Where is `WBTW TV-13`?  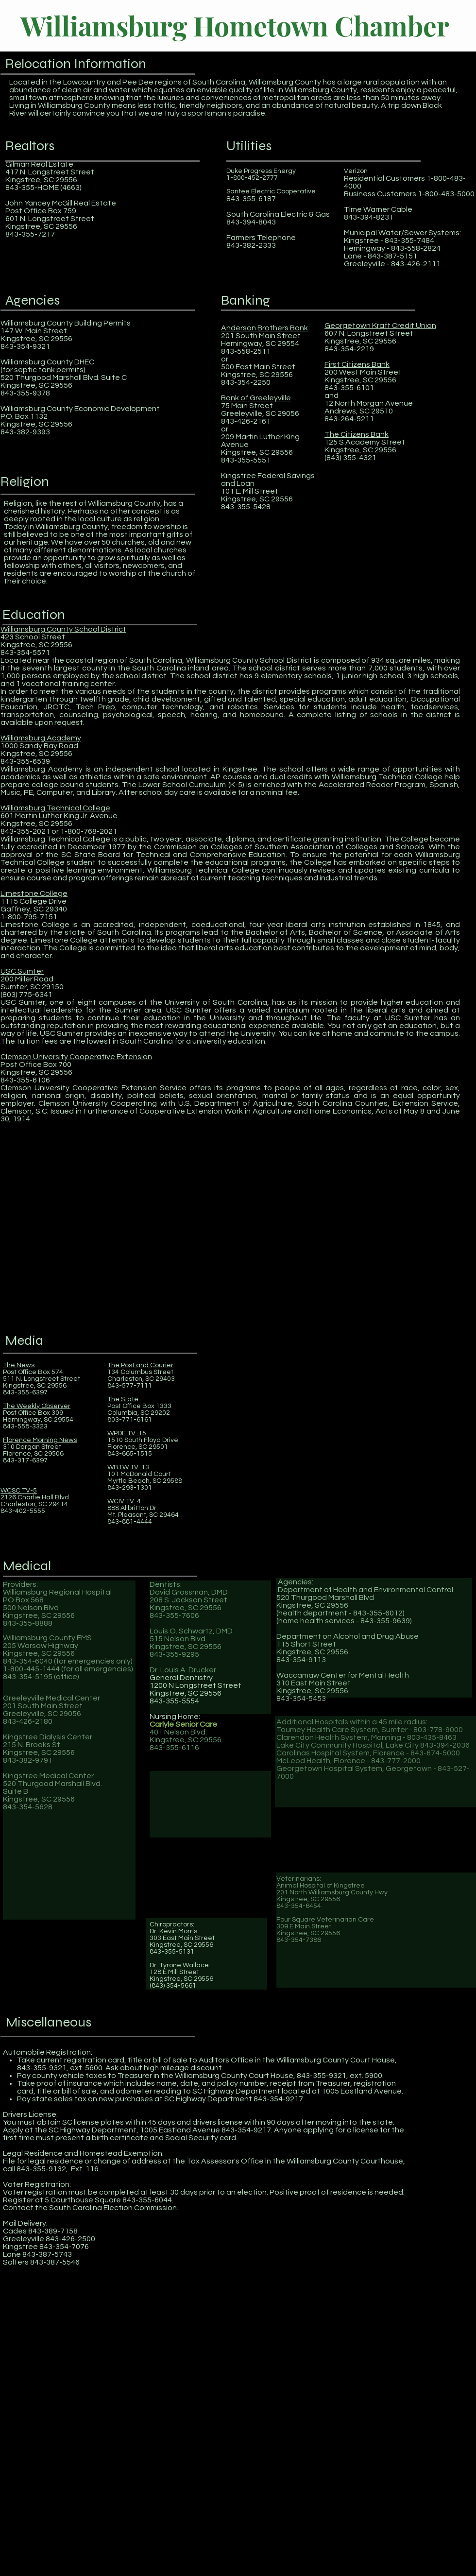 WBTW TV-13 is located at coordinates (128, 1467).